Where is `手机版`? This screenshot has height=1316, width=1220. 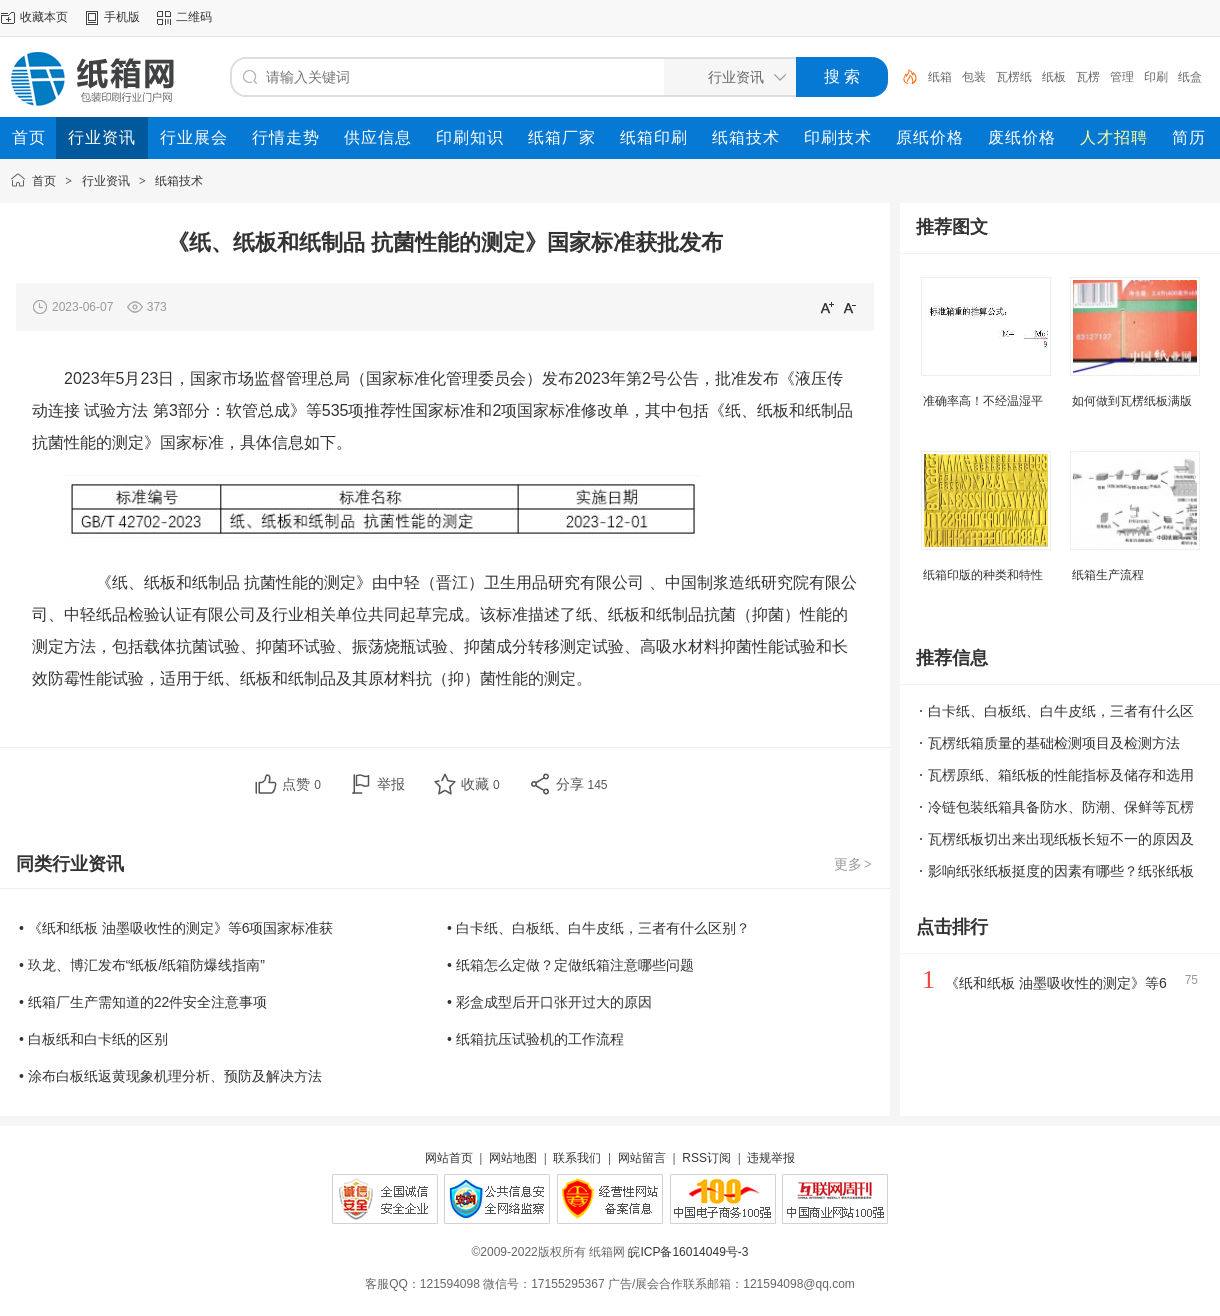
手机版 is located at coordinates (122, 17).